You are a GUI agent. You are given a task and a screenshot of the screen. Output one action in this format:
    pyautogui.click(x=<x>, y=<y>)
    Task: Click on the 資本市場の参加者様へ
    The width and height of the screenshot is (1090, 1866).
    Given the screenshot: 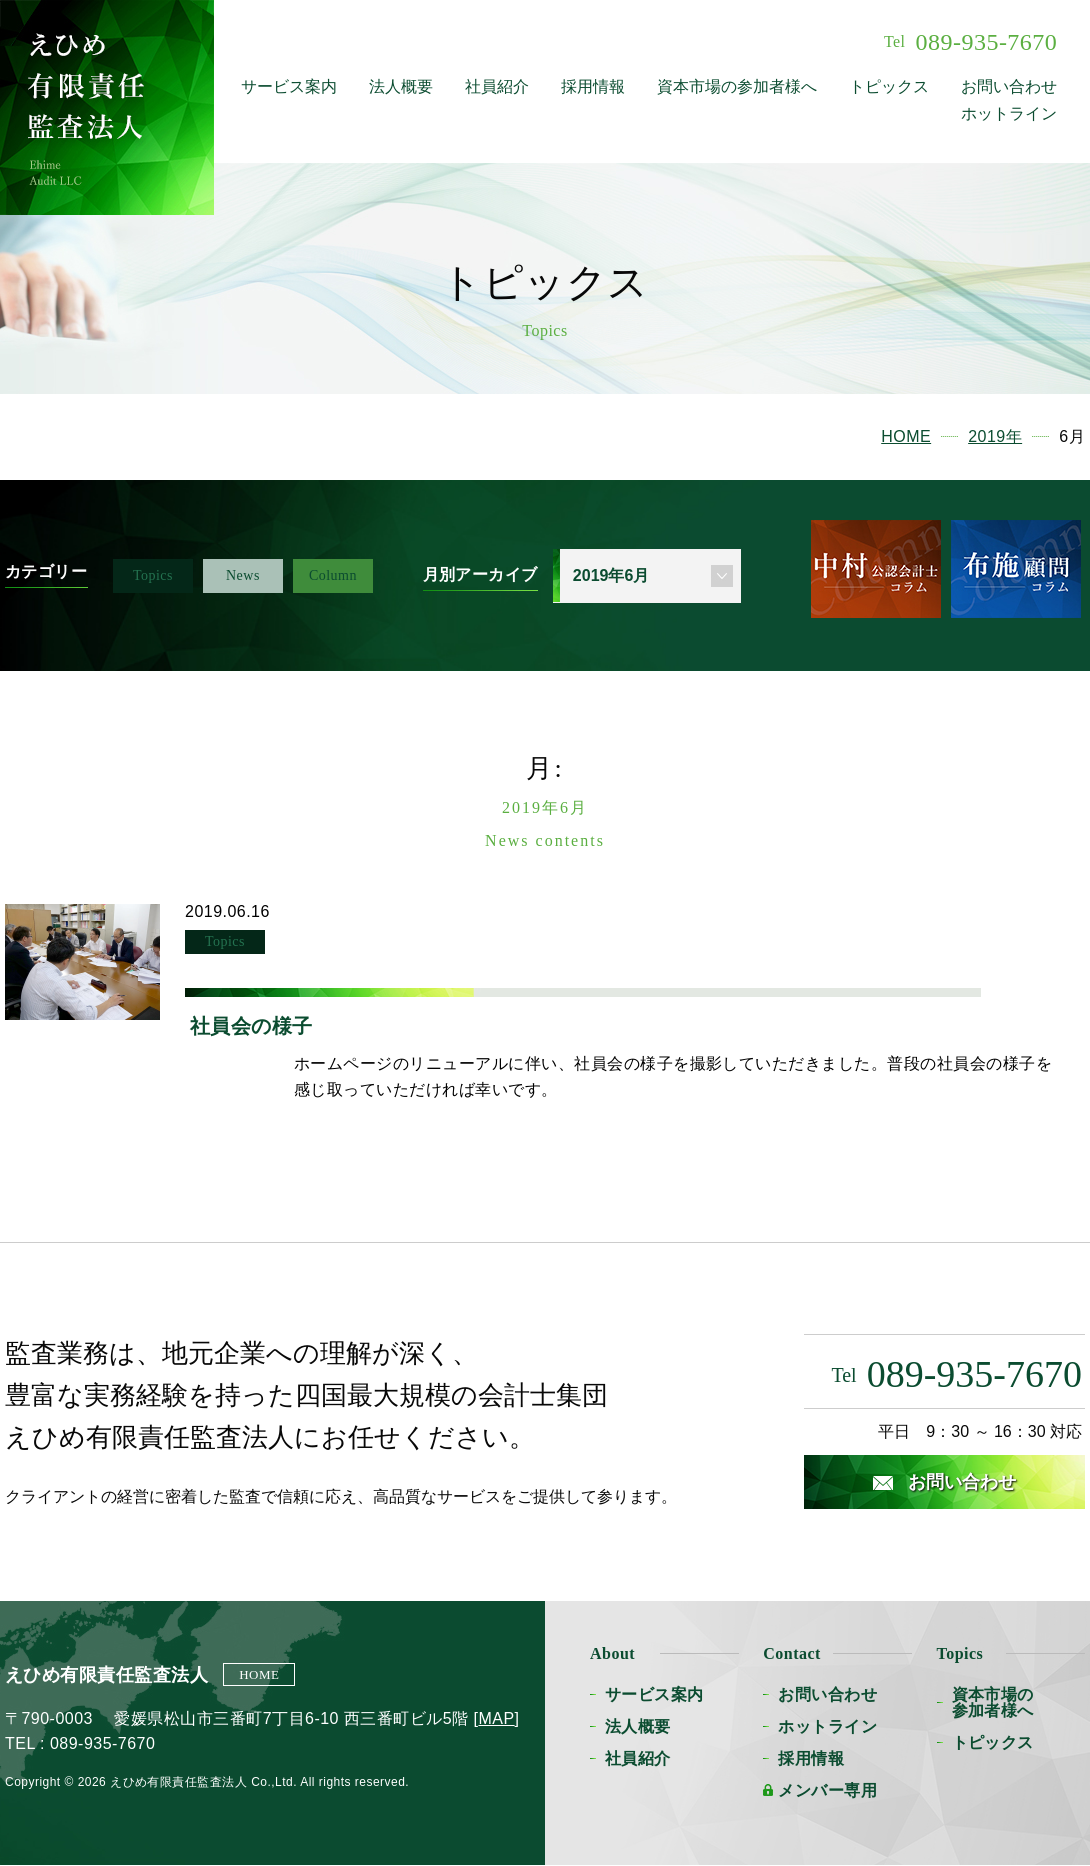 What is the action you would take?
    pyautogui.click(x=737, y=86)
    